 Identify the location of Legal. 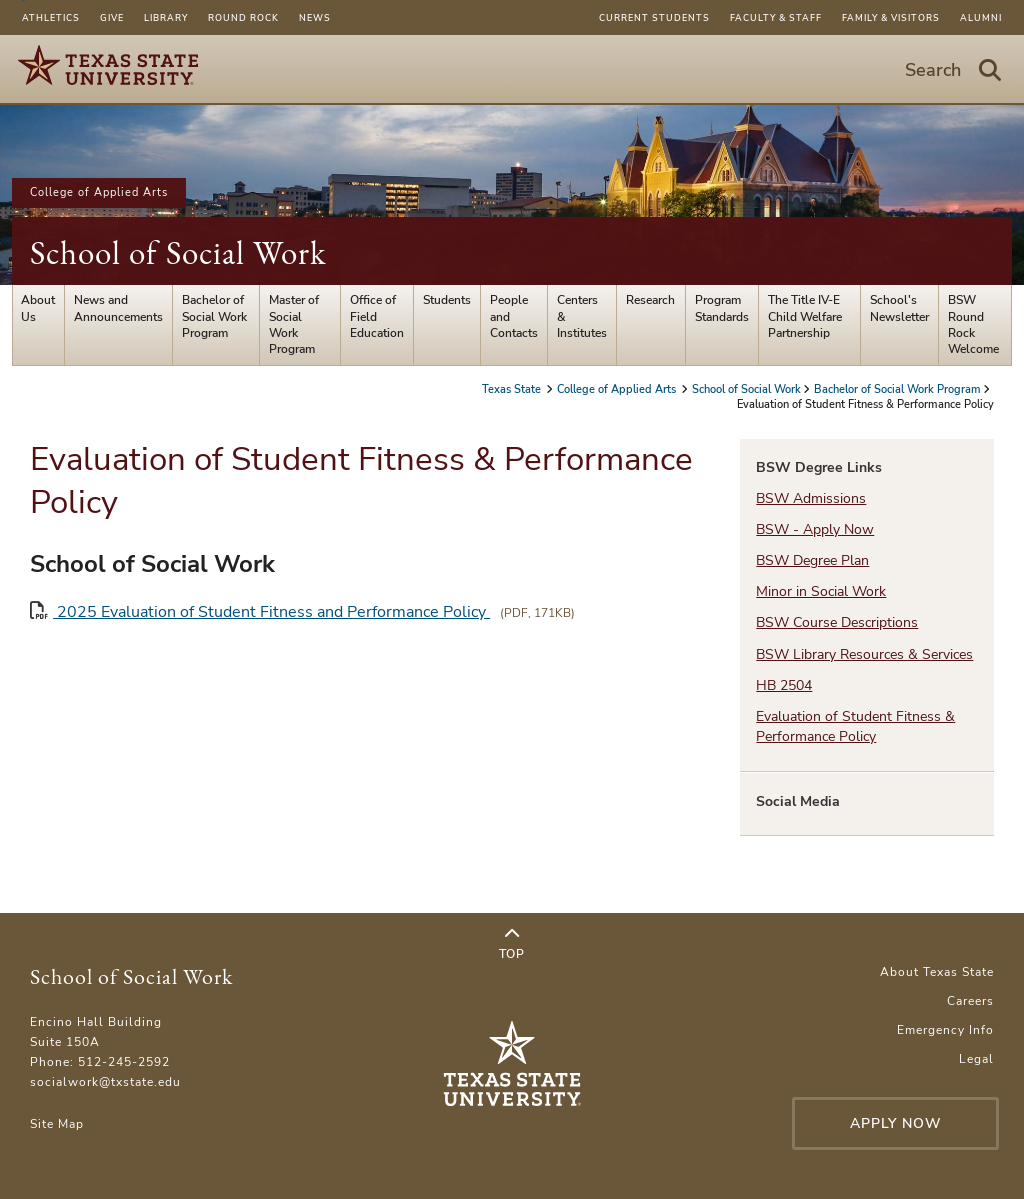
(976, 1059).